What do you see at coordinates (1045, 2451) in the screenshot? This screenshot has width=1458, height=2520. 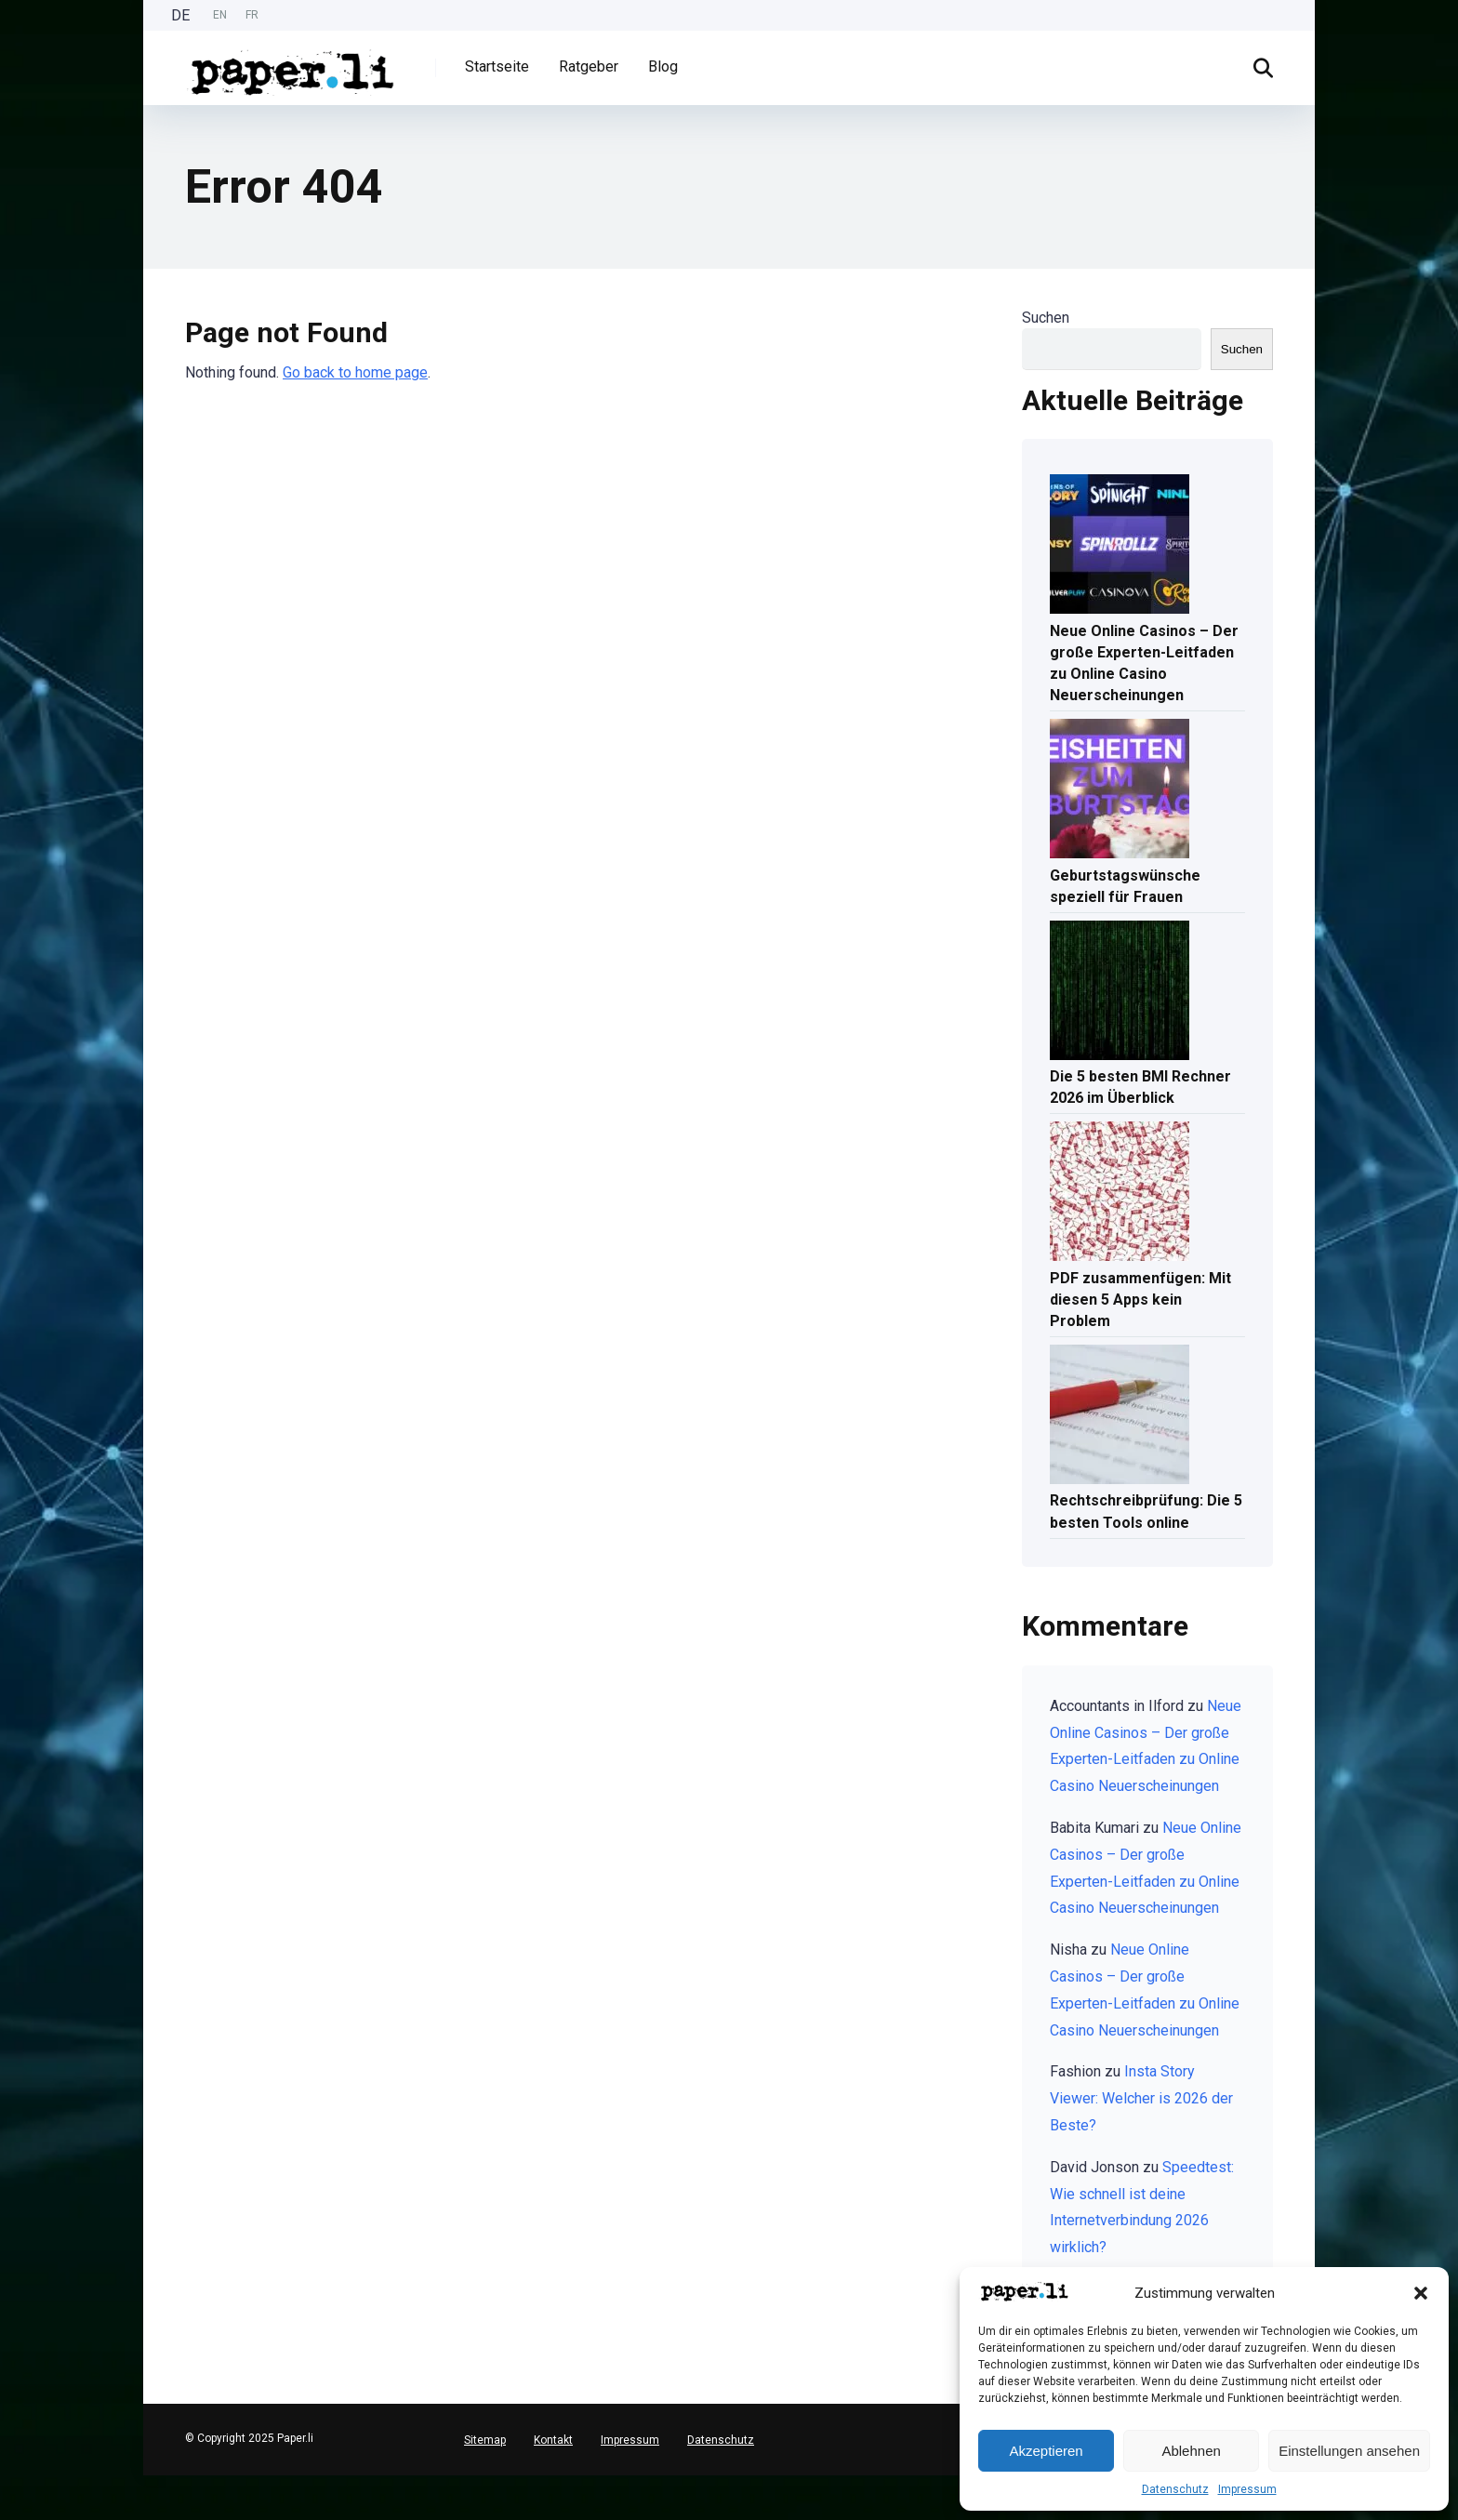 I see `Akzeptieren` at bounding box center [1045, 2451].